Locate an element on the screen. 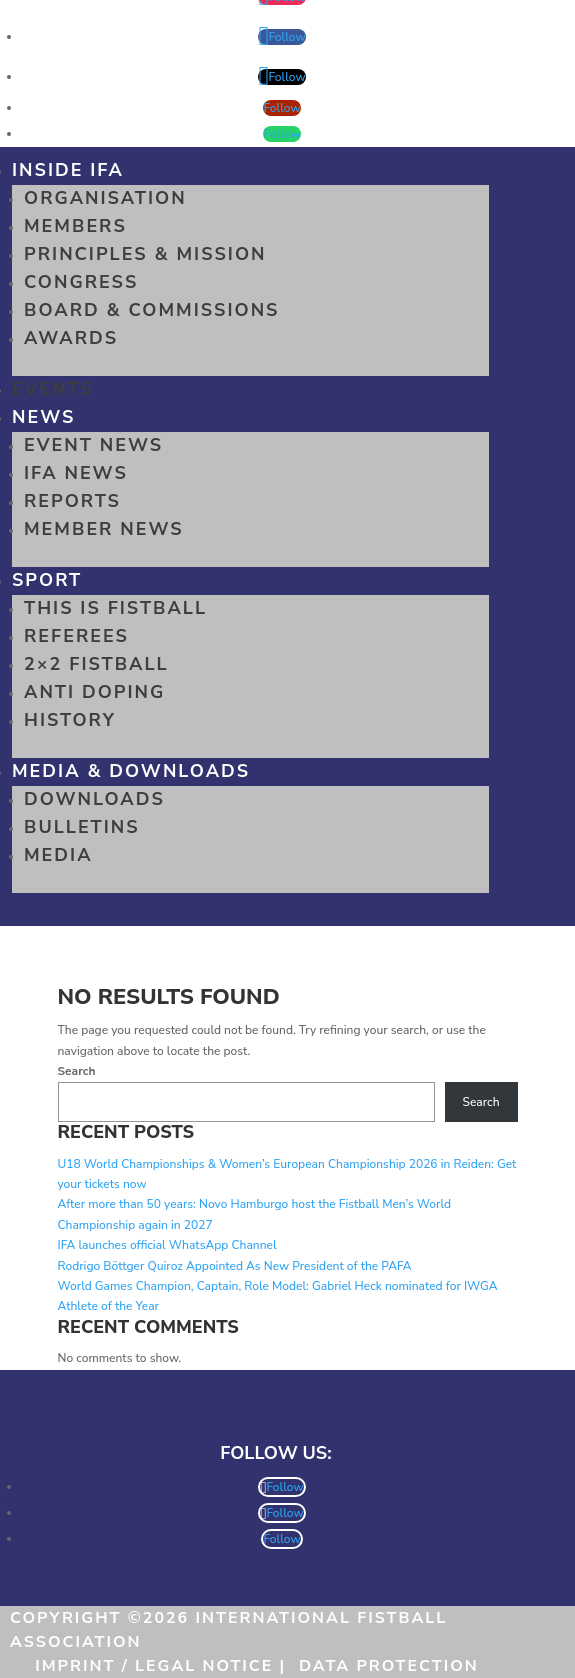 The width and height of the screenshot is (575, 1678). Organisation is located at coordinates (105, 198).